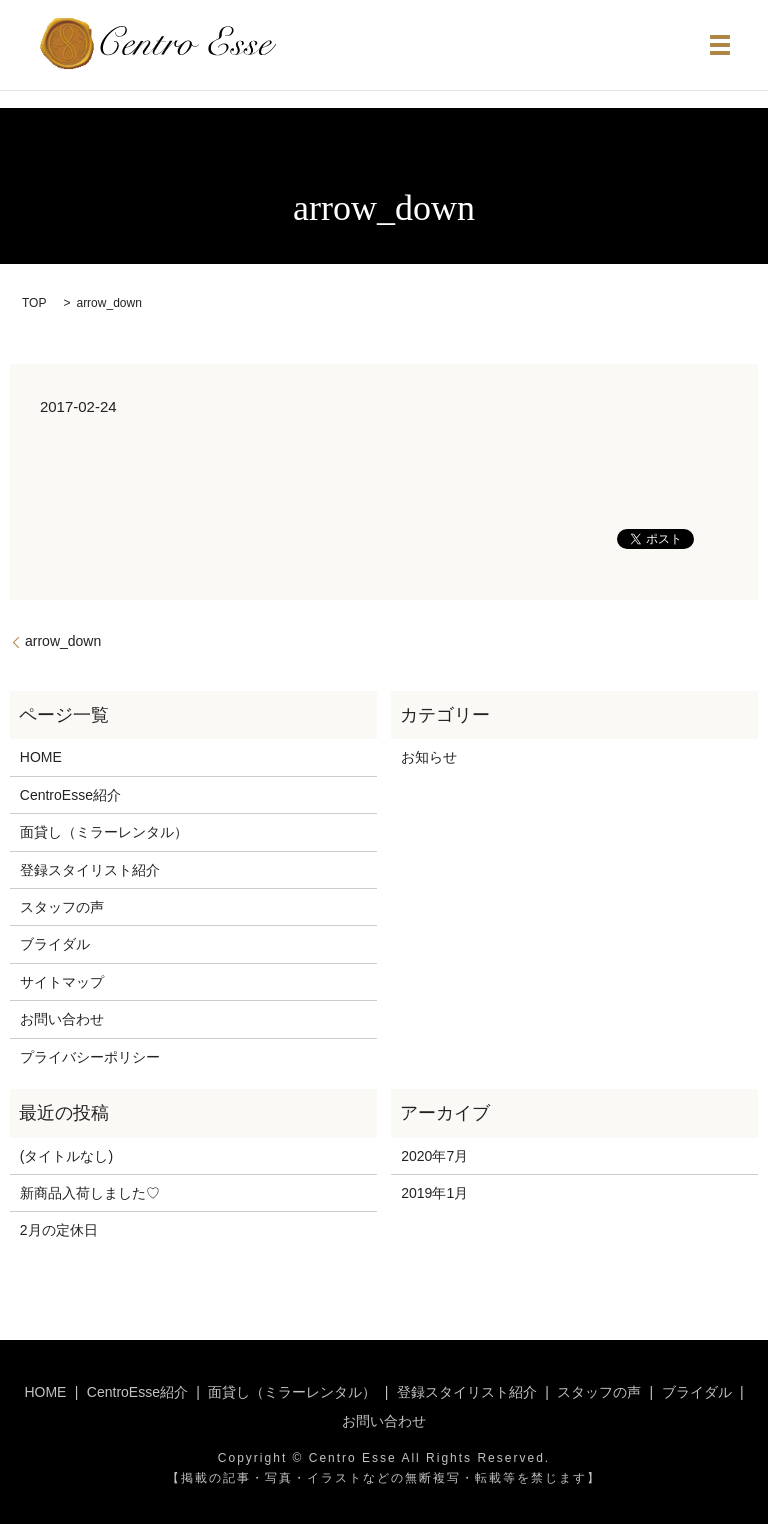 The height and width of the screenshot is (1524, 768). What do you see at coordinates (90, 870) in the screenshot?
I see `登録スタイリスト紹介` at bounding box center [90, 870].